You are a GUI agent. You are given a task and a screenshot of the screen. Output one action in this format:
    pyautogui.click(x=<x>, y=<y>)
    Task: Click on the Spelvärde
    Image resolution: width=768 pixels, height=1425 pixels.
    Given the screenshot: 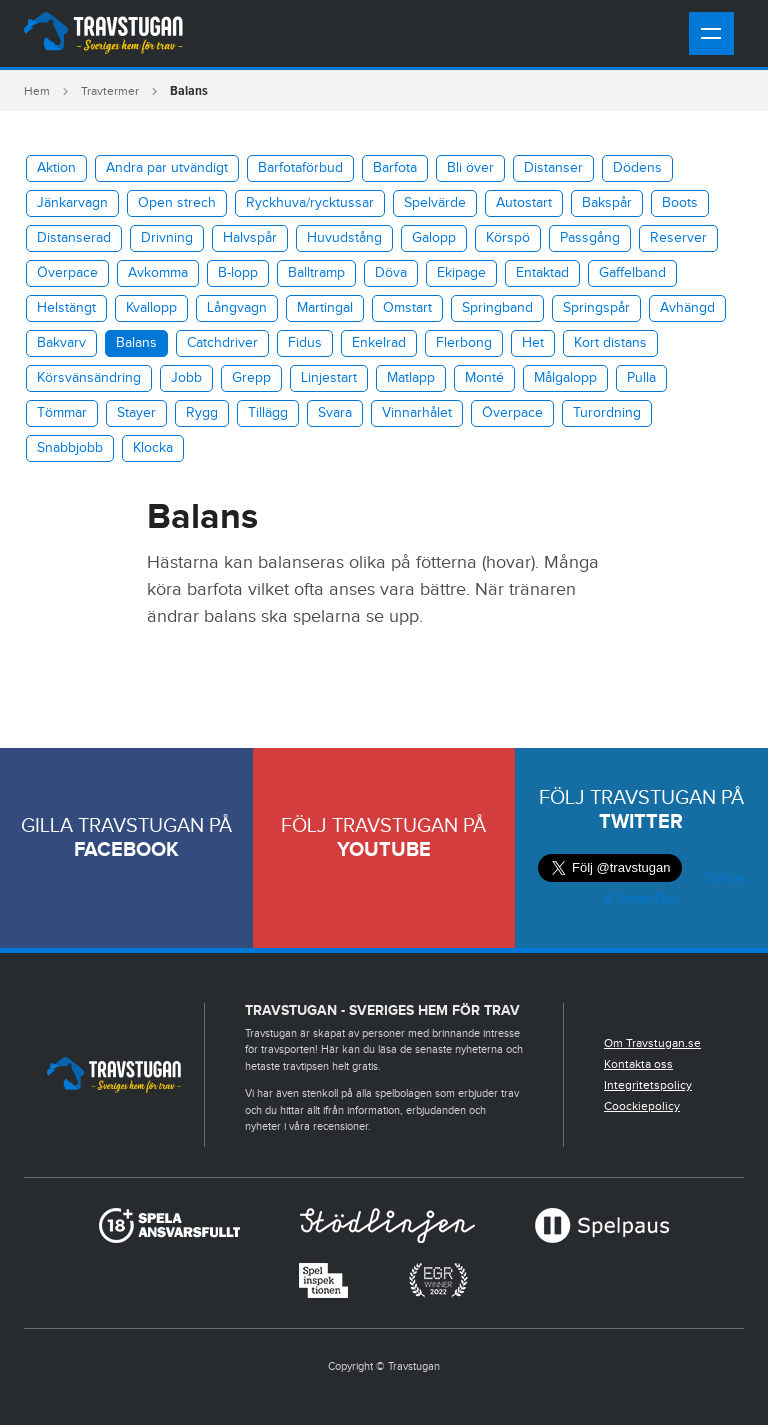 What is the action you would take?
    pyautogui.click(x=435, y=203)
    